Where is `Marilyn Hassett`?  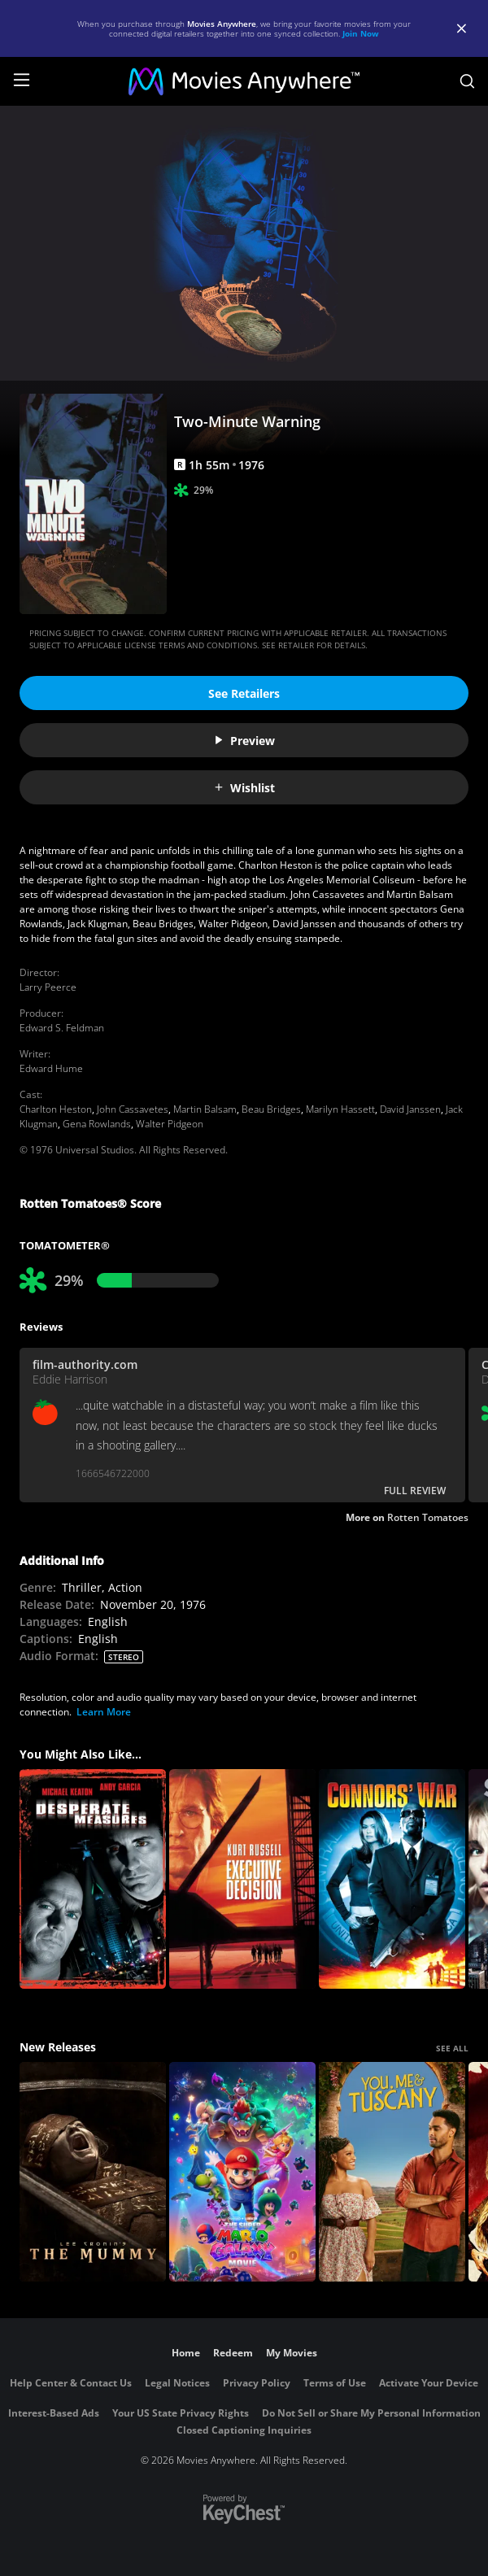 Marilyn Hassett is located at coordinates (340, 1109).